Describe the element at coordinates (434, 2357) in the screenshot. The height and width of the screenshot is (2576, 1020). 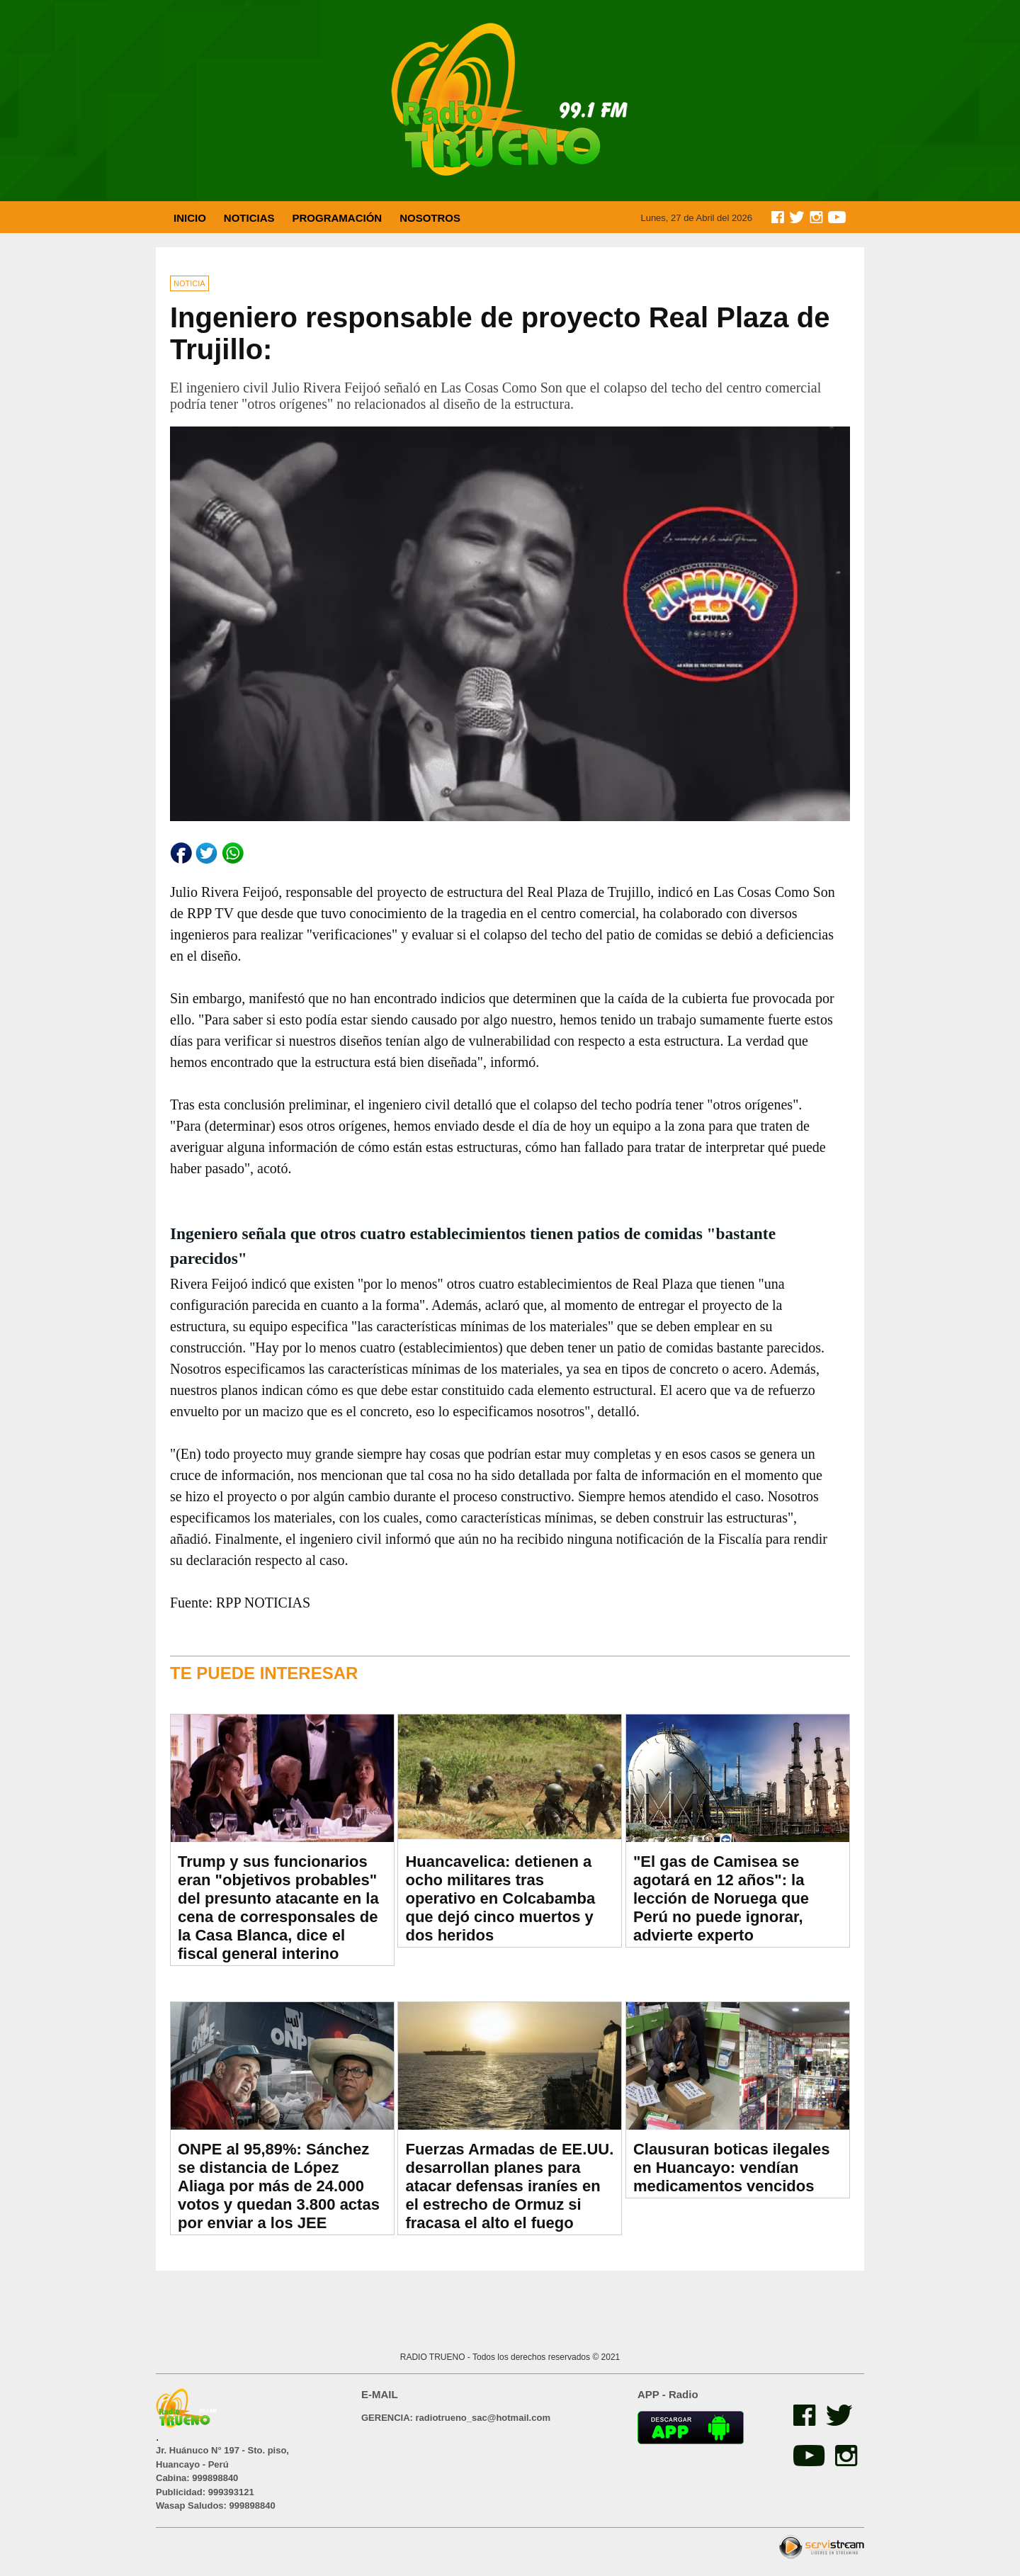
I see `RADIO TRUENO` at that location.